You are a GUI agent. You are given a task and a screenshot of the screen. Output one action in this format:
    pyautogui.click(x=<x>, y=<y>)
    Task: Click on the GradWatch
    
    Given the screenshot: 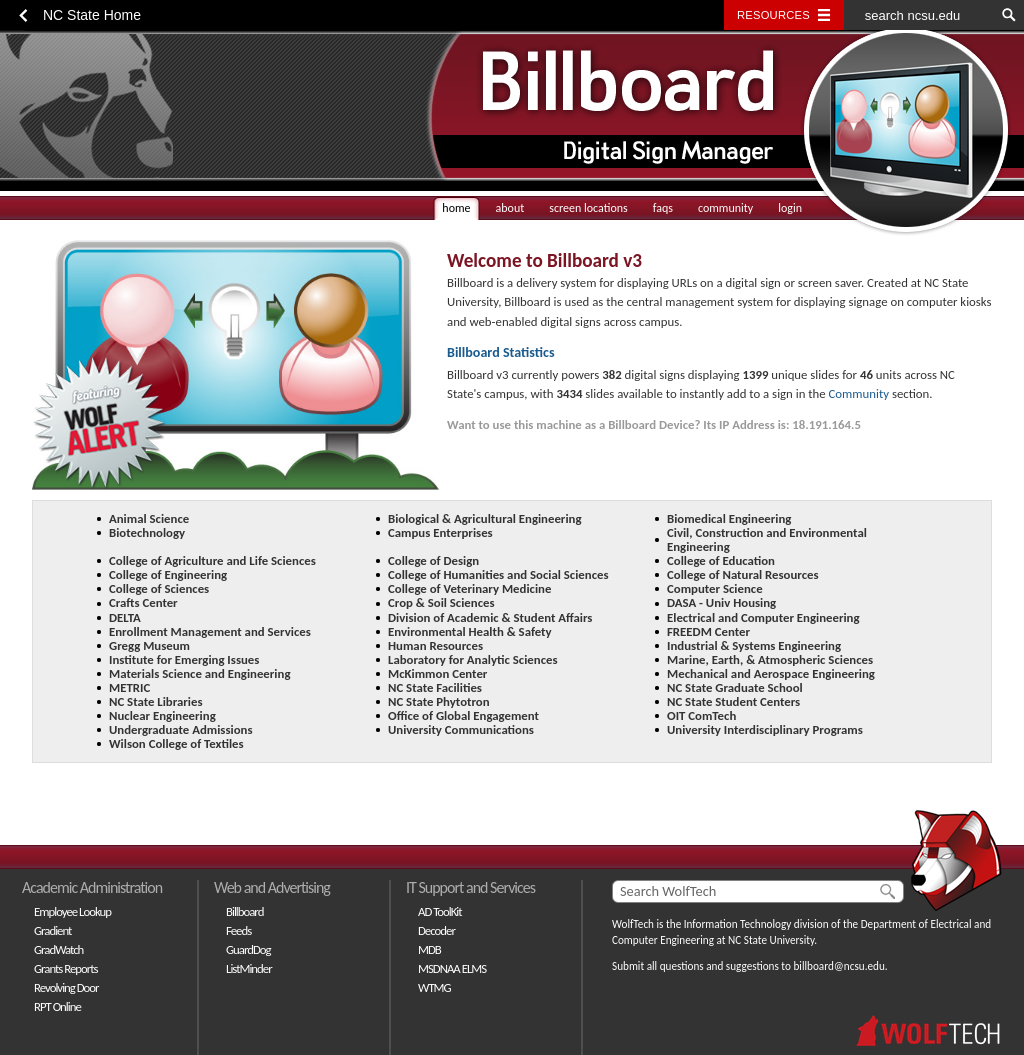 What is the action you would take?
    pyautogui.click(x=58, y=949)
    